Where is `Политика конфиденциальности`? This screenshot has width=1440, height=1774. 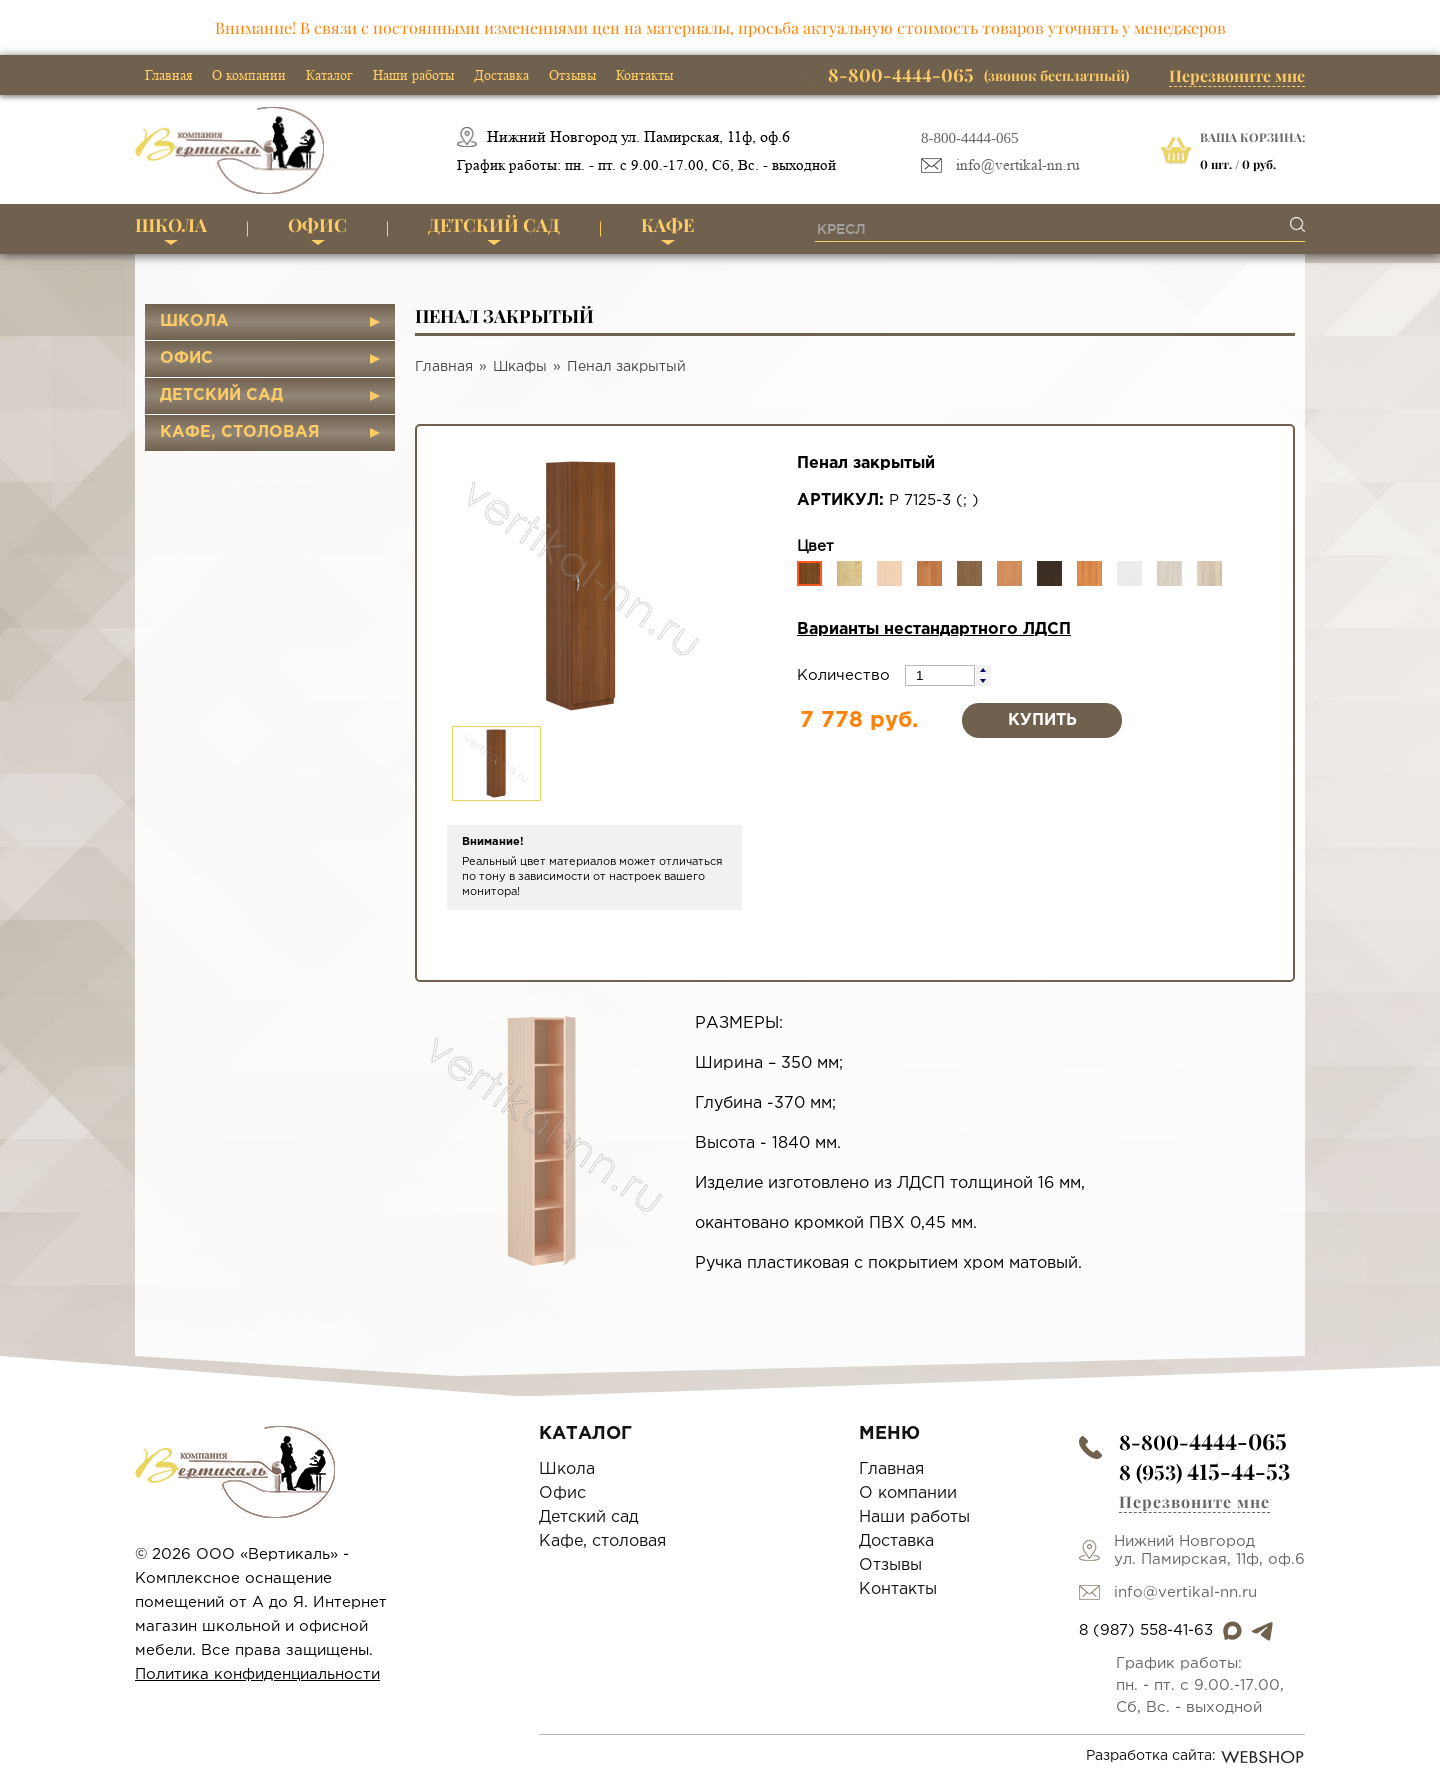 Политика конфиденциальности is located at coordinates (257, 1674).